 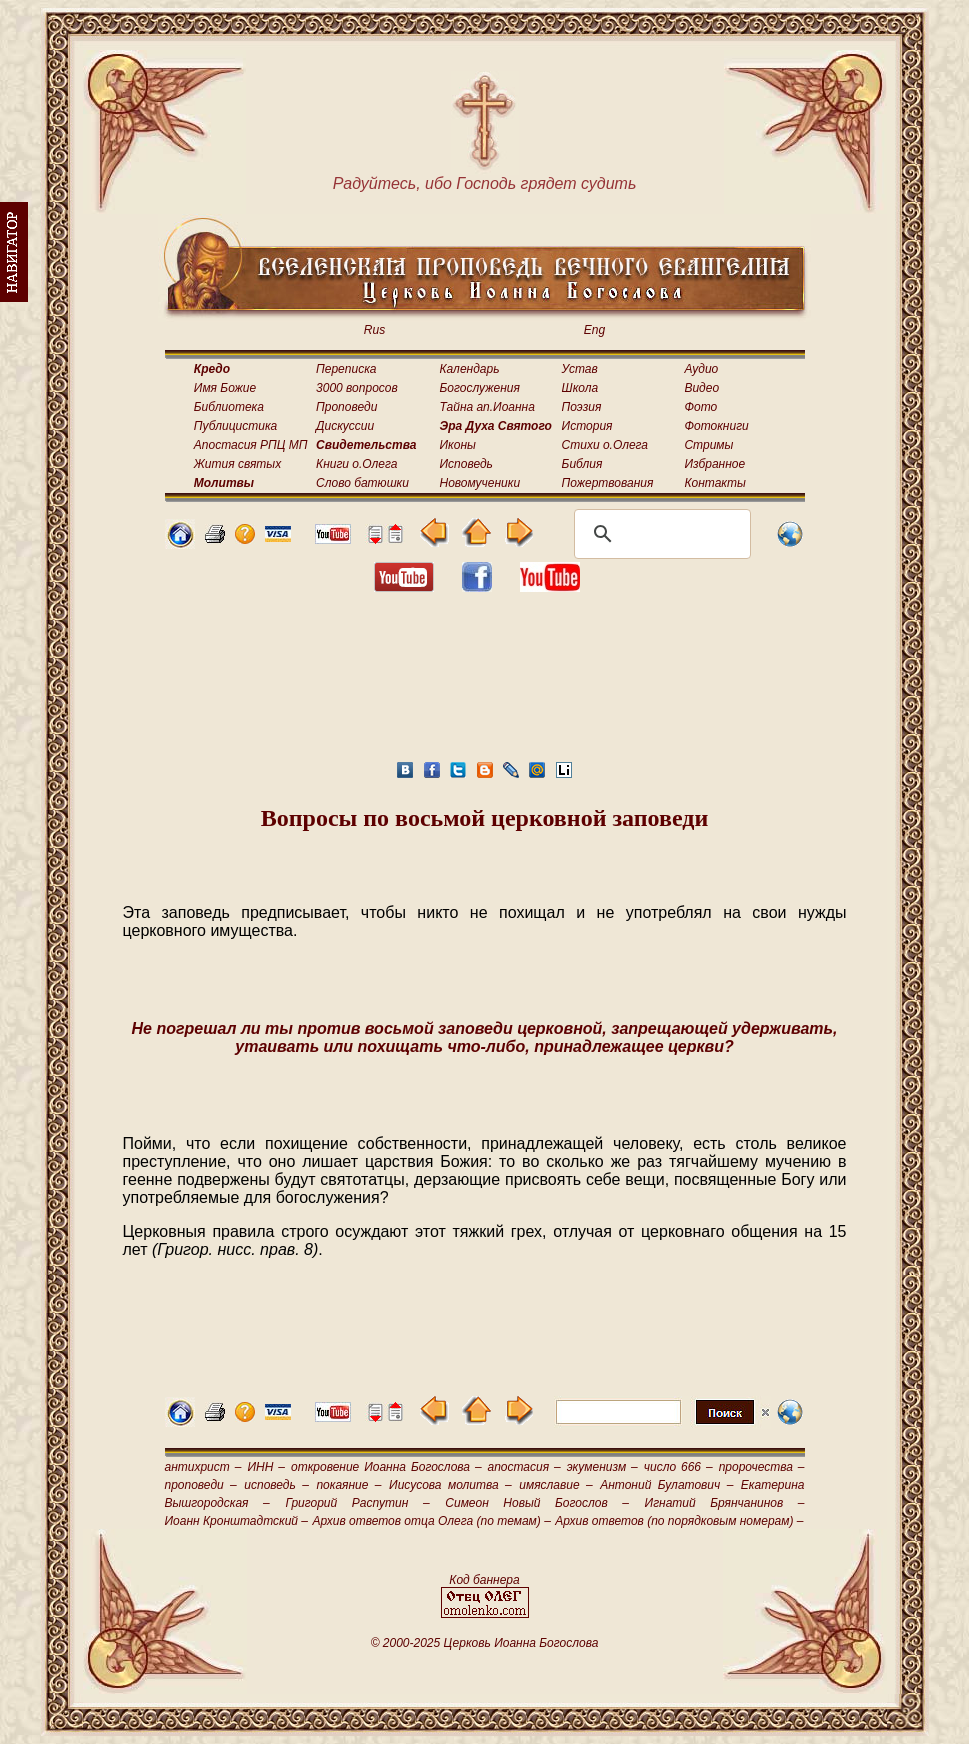 What do you see at coordinates (678, 1467) in the screenshot?
I see `число 666 –` at bounding box center [678, 1467].